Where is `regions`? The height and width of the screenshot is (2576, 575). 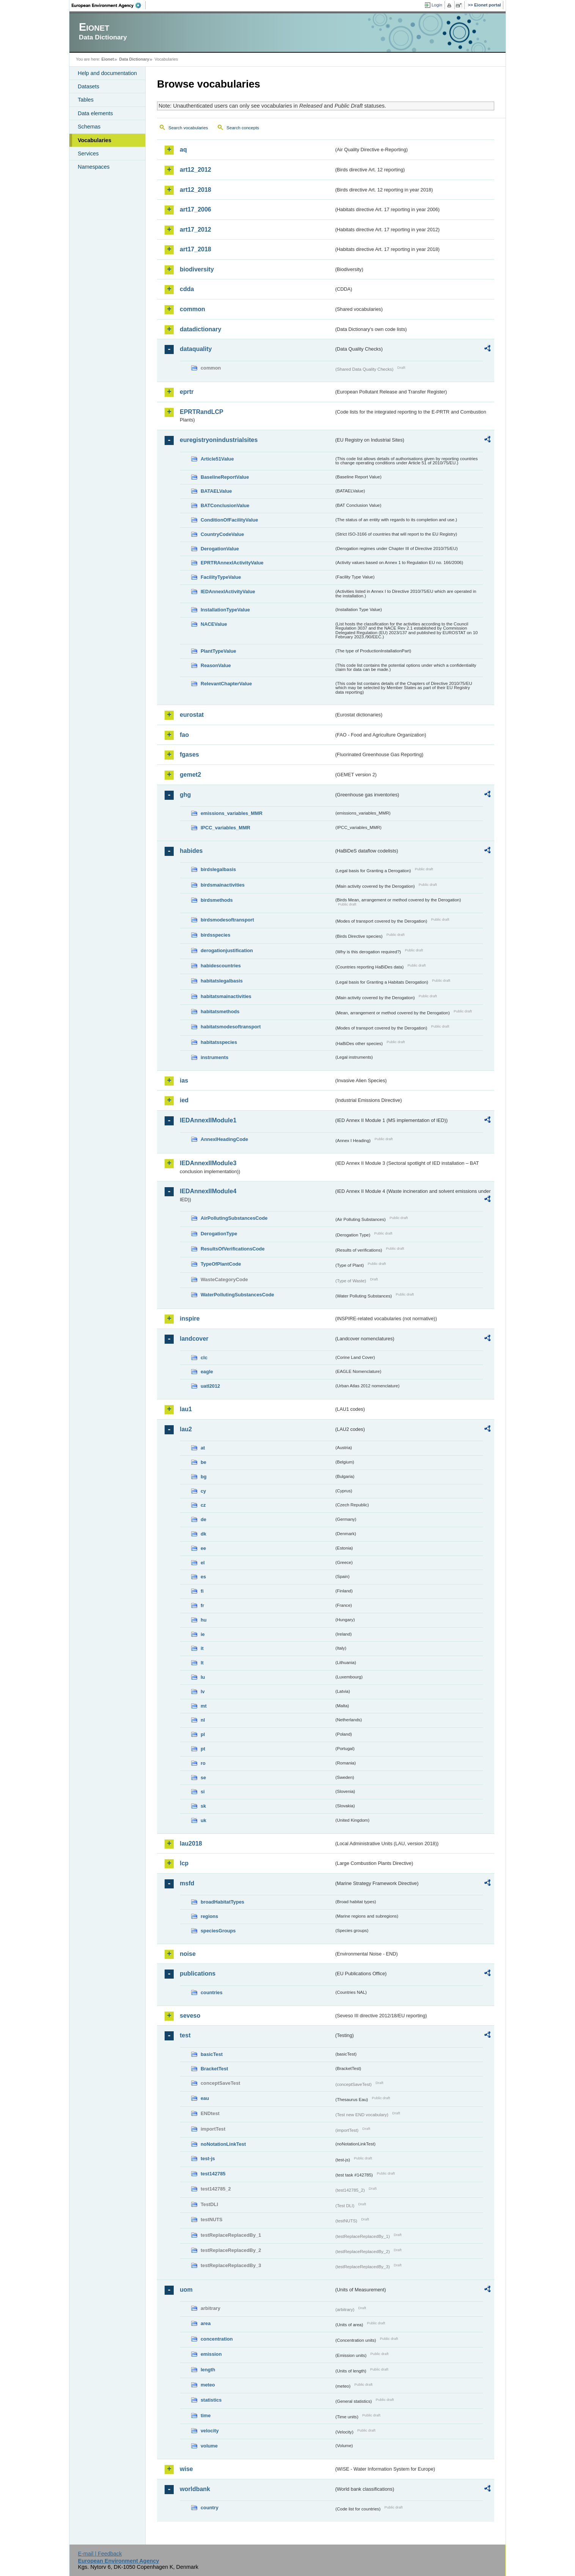
regions is located at coordinates (209, 1916).